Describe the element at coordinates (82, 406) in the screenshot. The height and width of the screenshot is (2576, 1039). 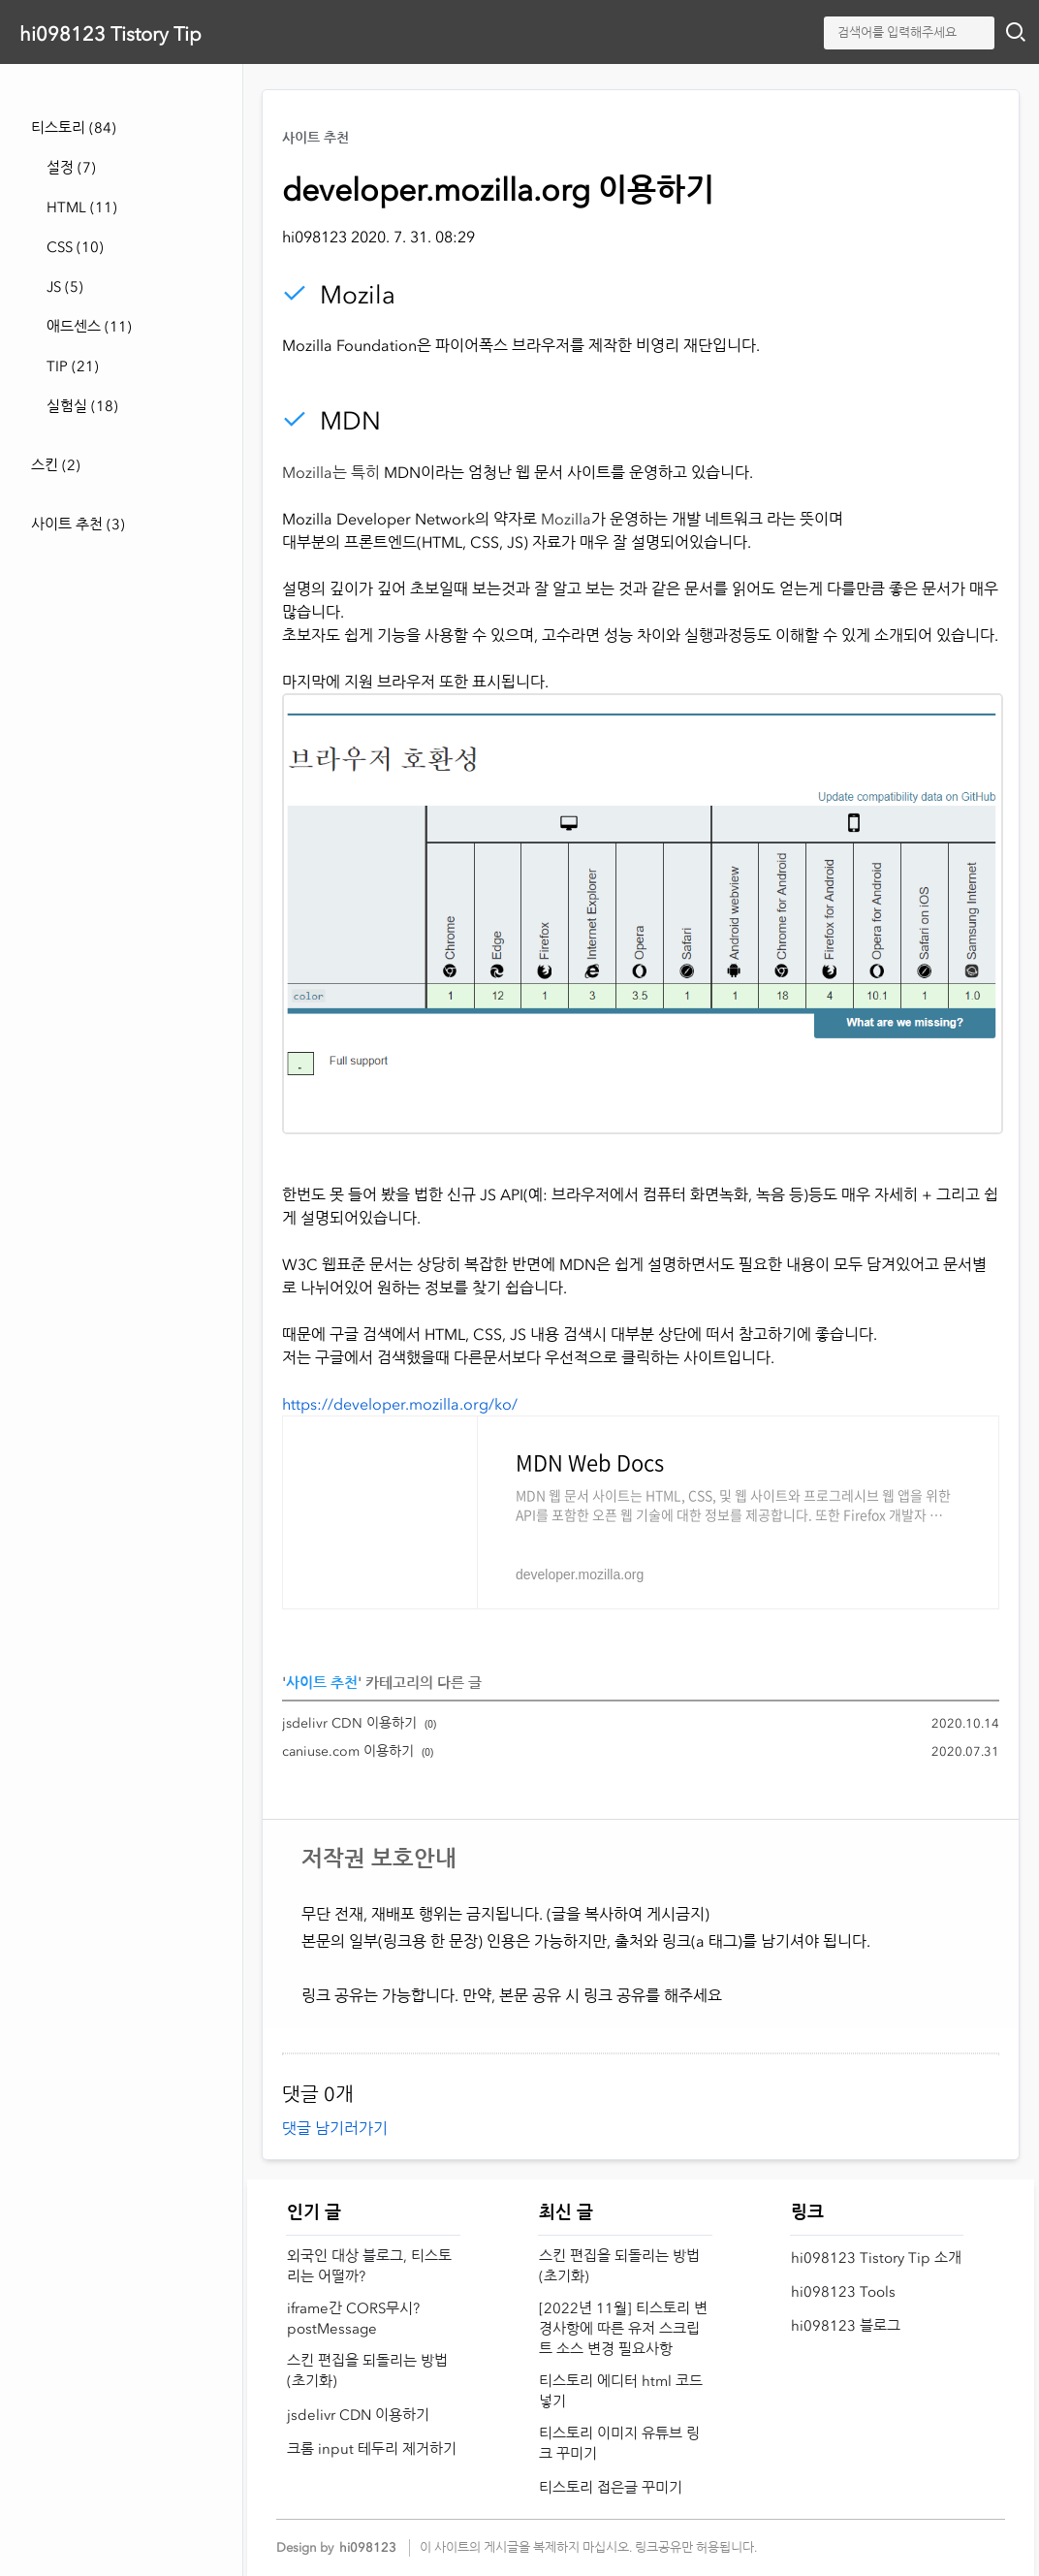
I see `실험실` at that location.